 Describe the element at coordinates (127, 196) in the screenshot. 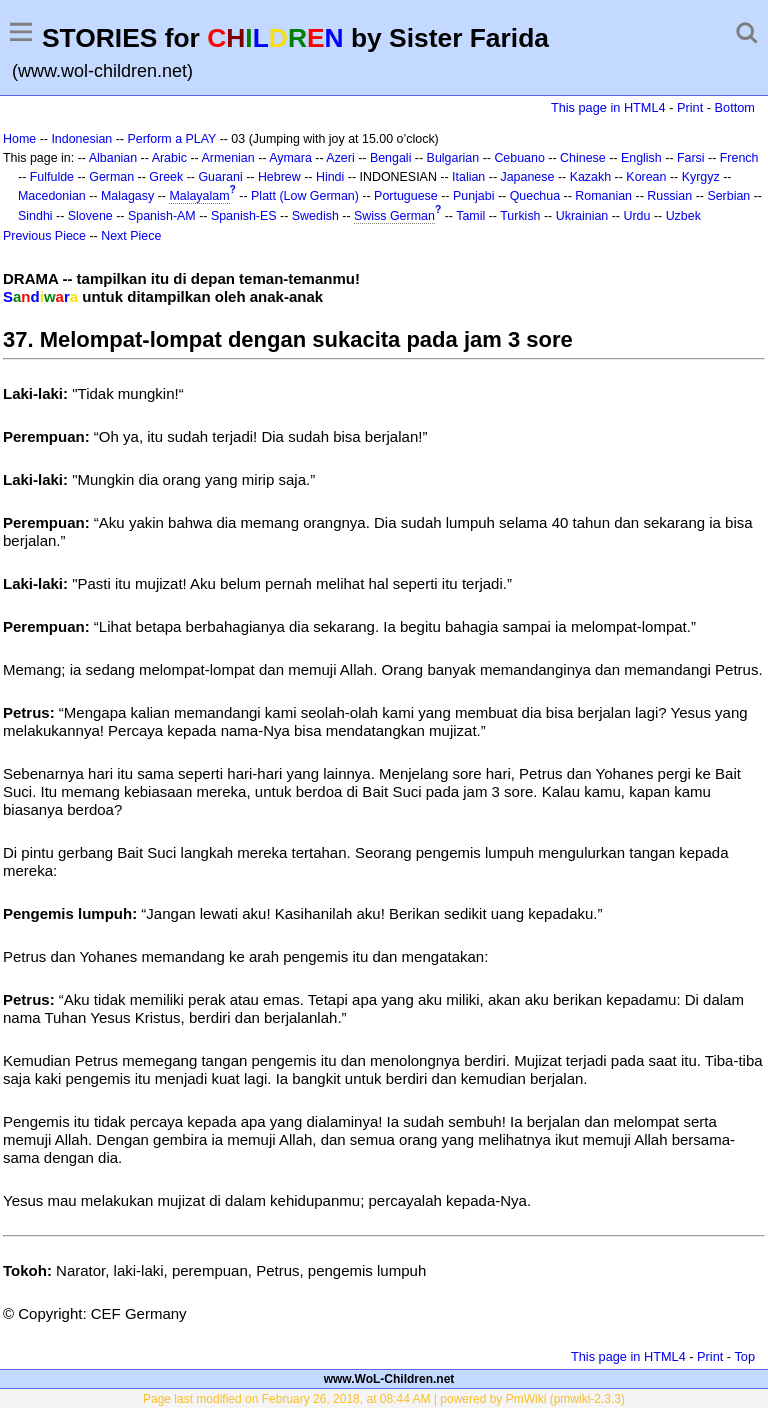

I see `Malagasy` at that location.